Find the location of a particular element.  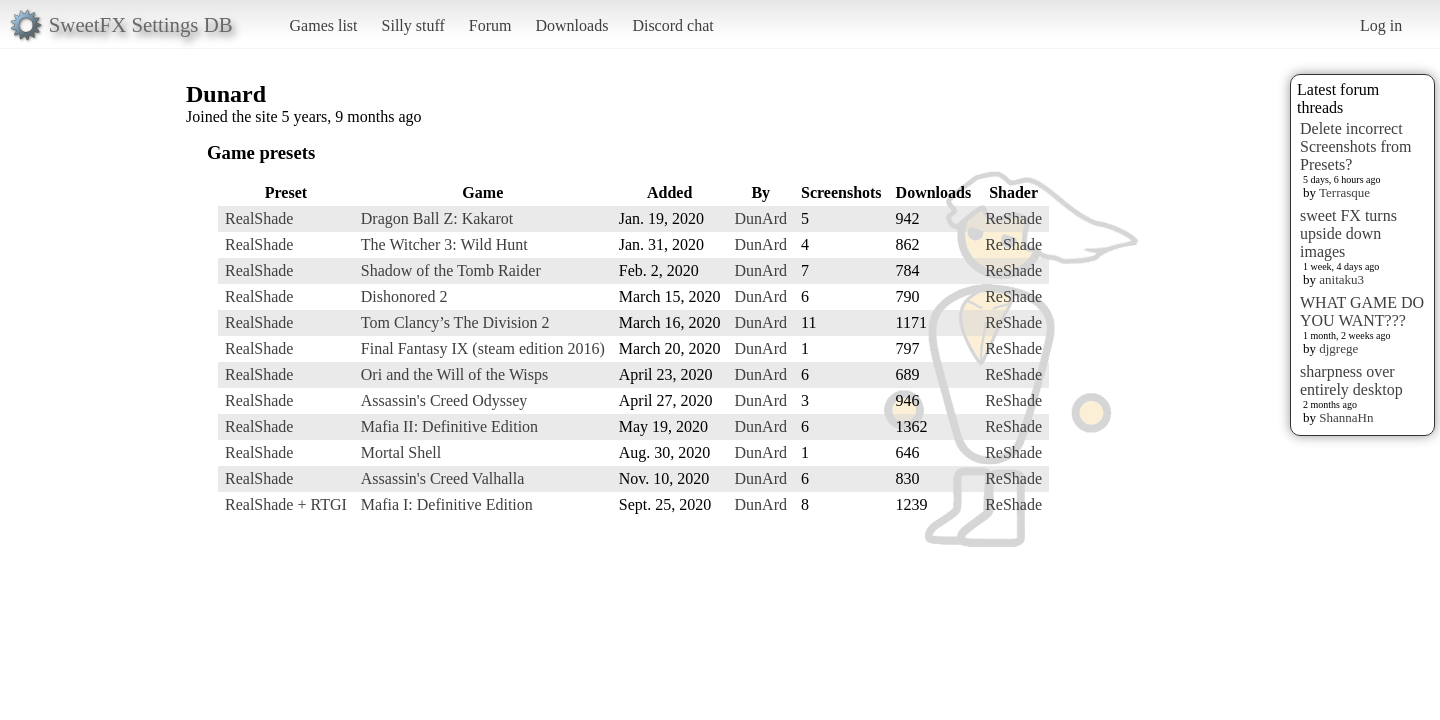

Tom Clancy’s The Division 2 is located at coordinates (455, 322).